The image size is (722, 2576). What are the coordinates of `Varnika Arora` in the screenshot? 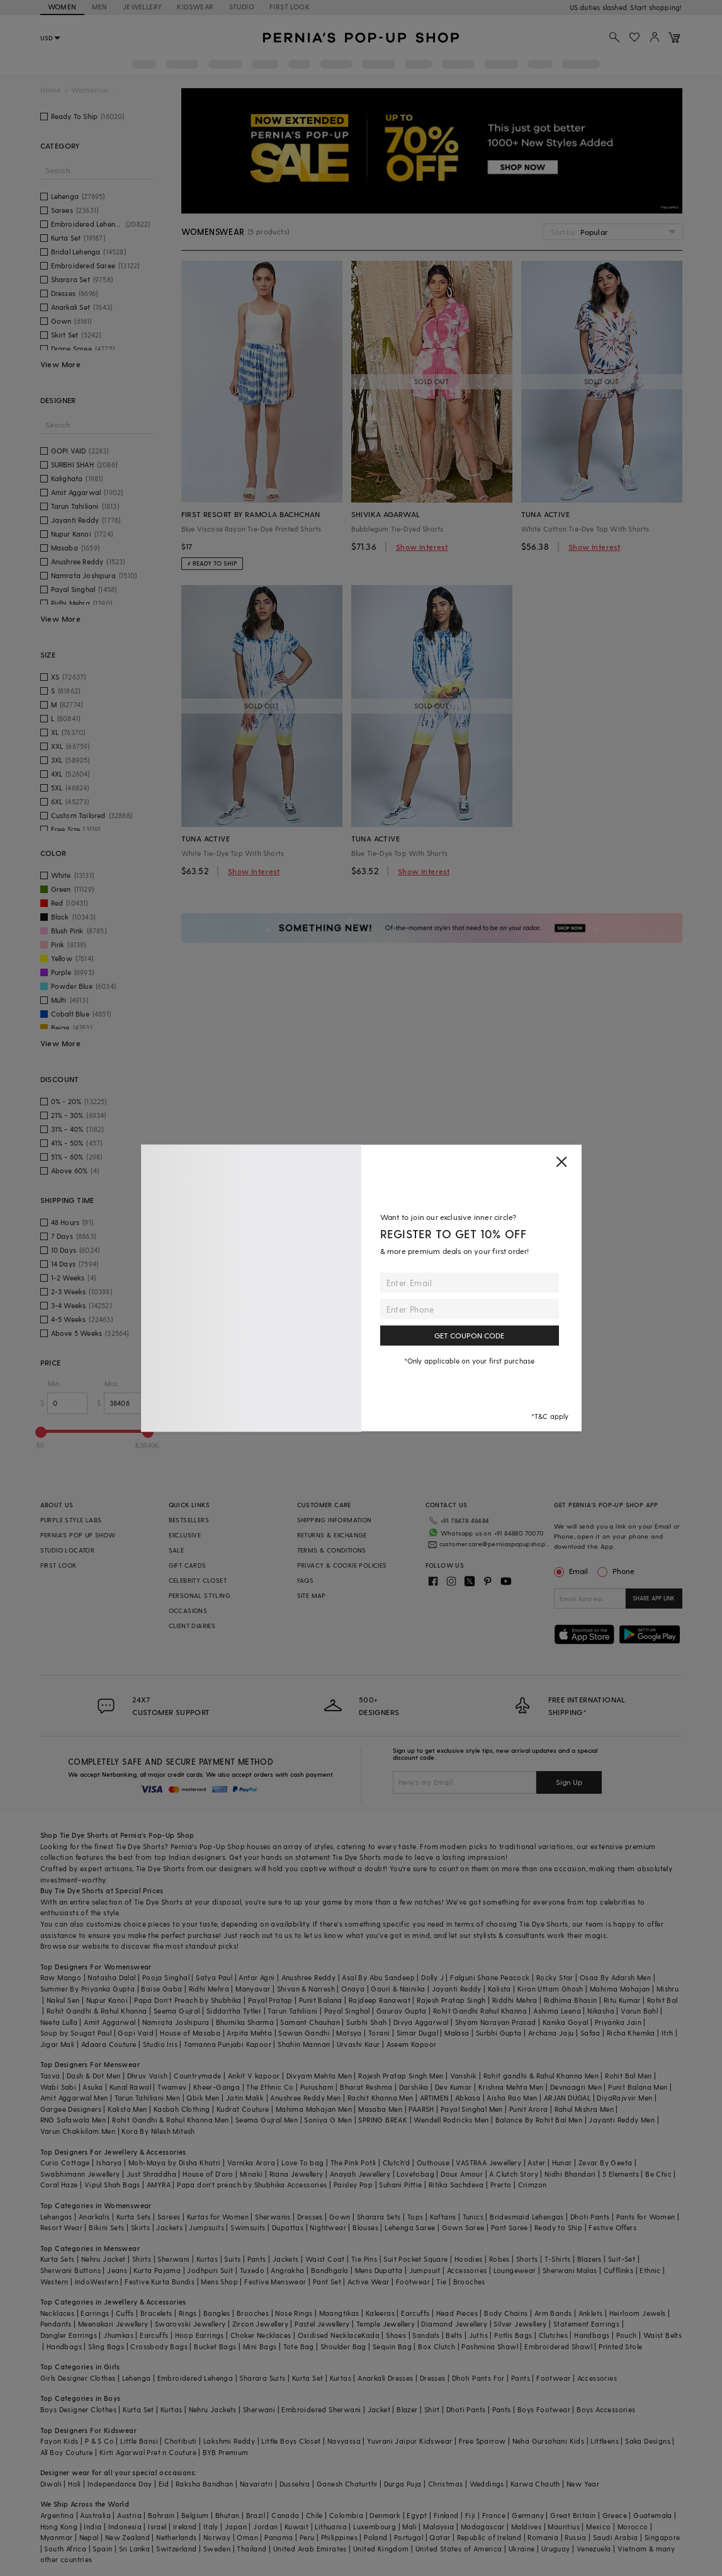 It's located at (251, 2162).